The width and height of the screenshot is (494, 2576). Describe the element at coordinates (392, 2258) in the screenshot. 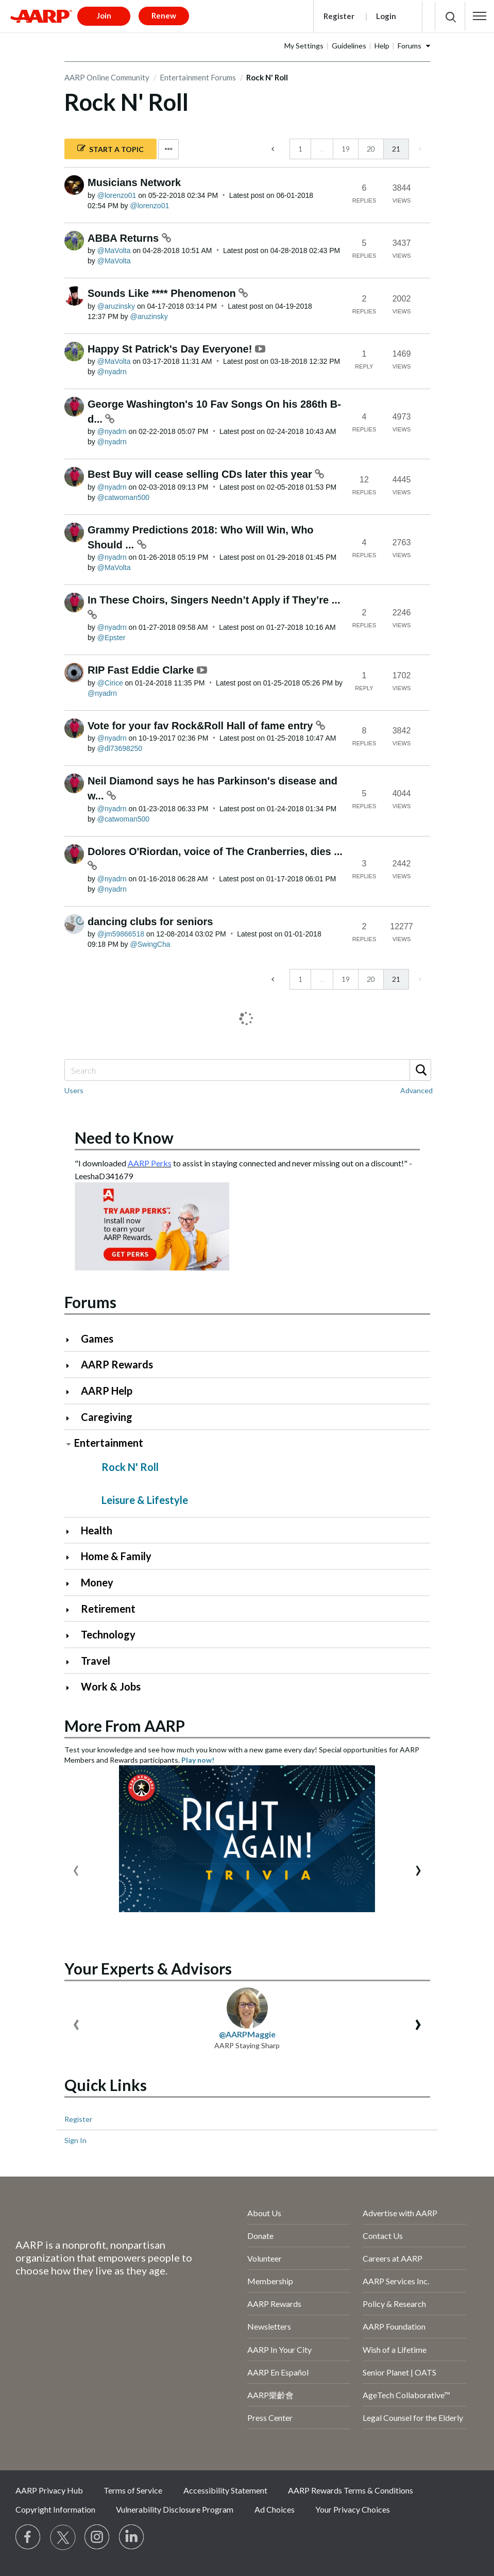

I see `Careers at AARP` at that location.